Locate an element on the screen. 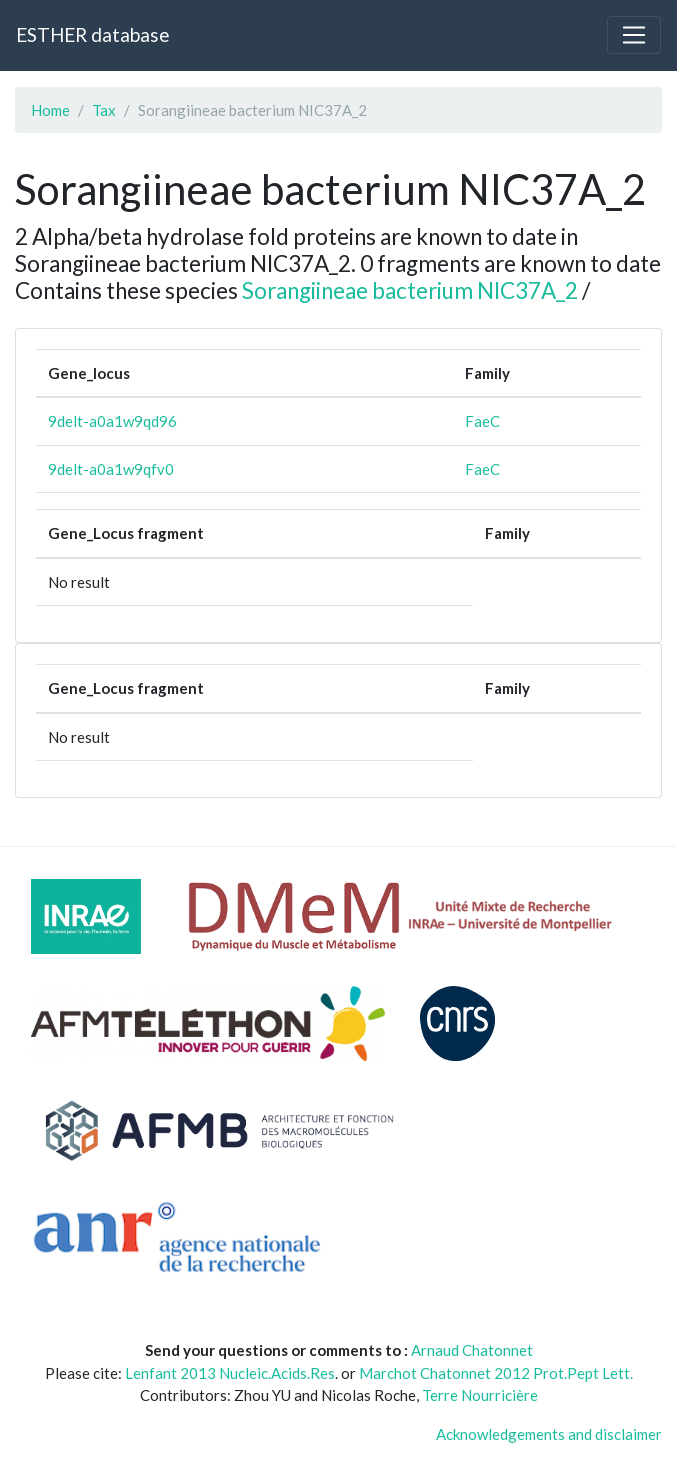 This screenshot has height=1461, width=677. Arnaud Chatonnet is located at coordinates (472, 1350).